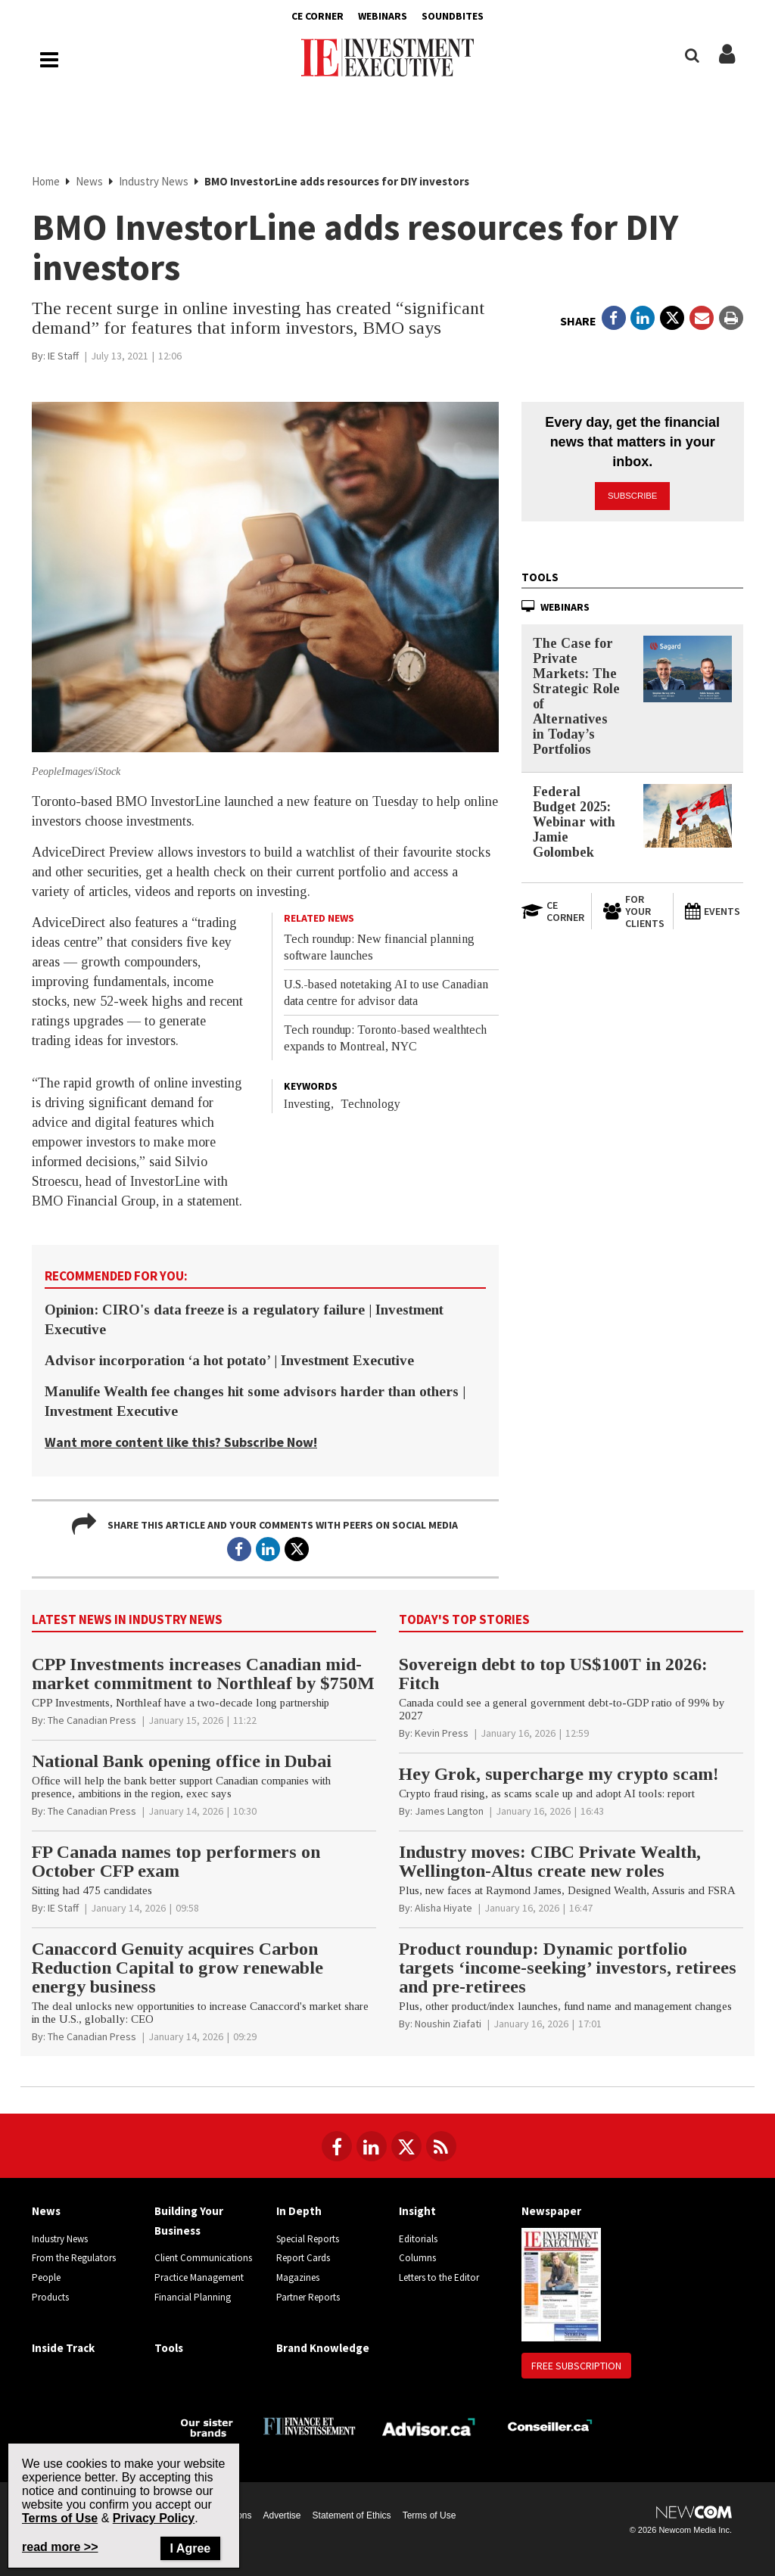 This screenshot has height=2576, width=775. What do you see at coordinates (417, 2257) in the screenshot?
I see `Columns` at bounding box center [417, 2257].